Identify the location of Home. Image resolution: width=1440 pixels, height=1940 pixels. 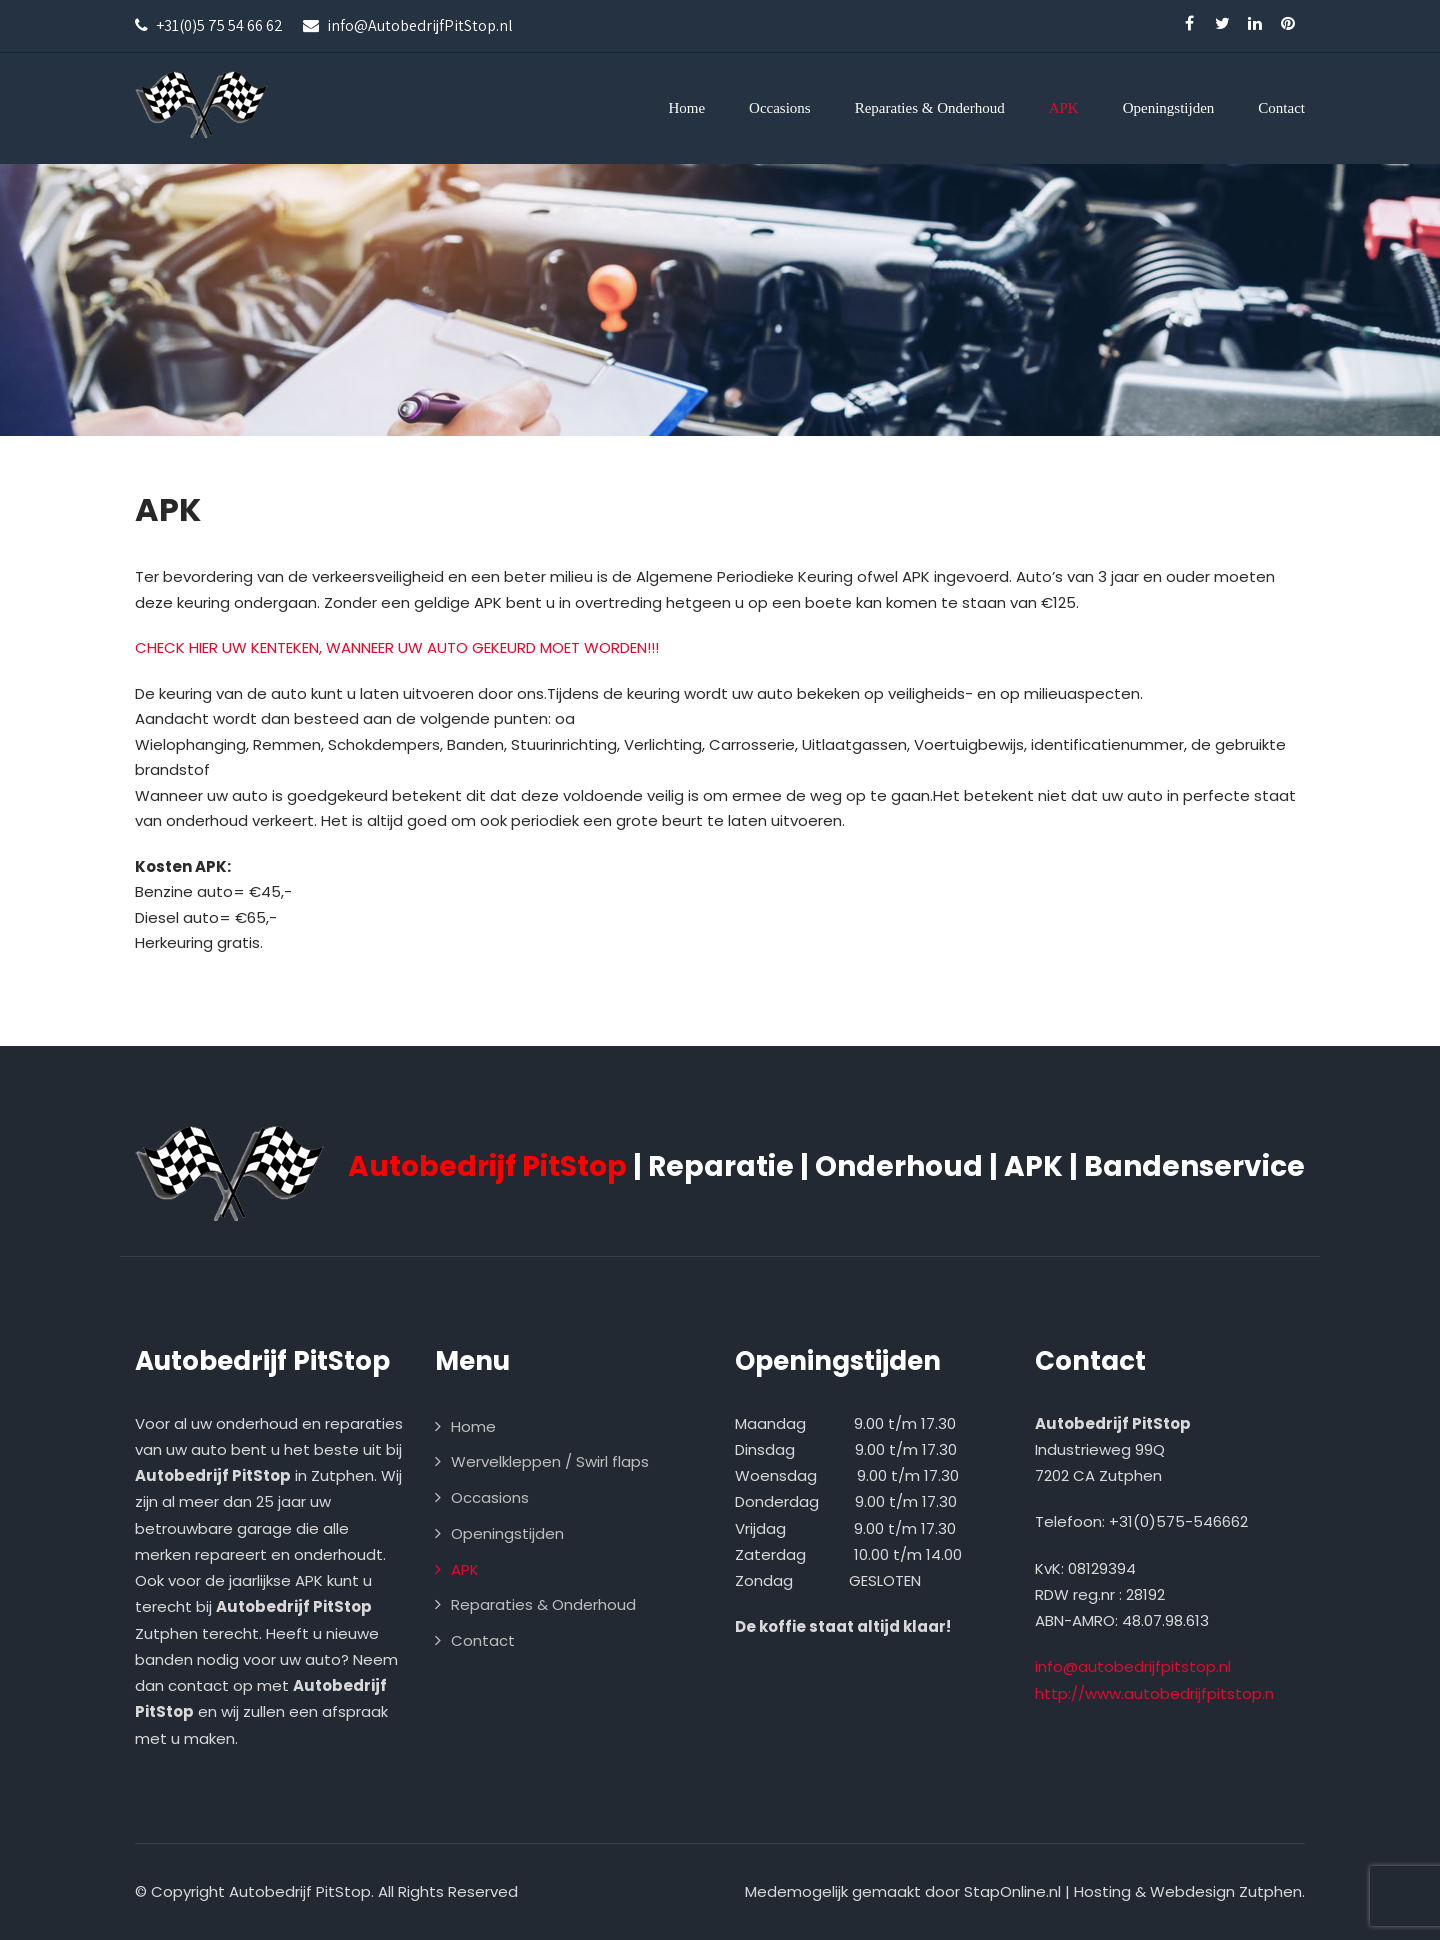
(686, 108).